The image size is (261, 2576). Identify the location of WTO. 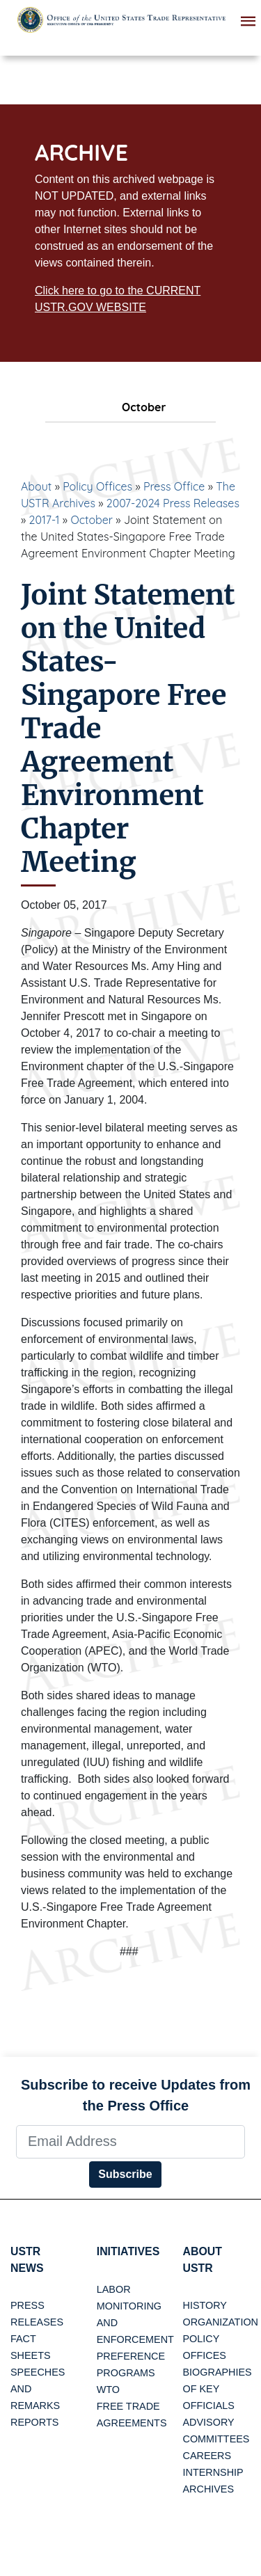
(108, 2389).